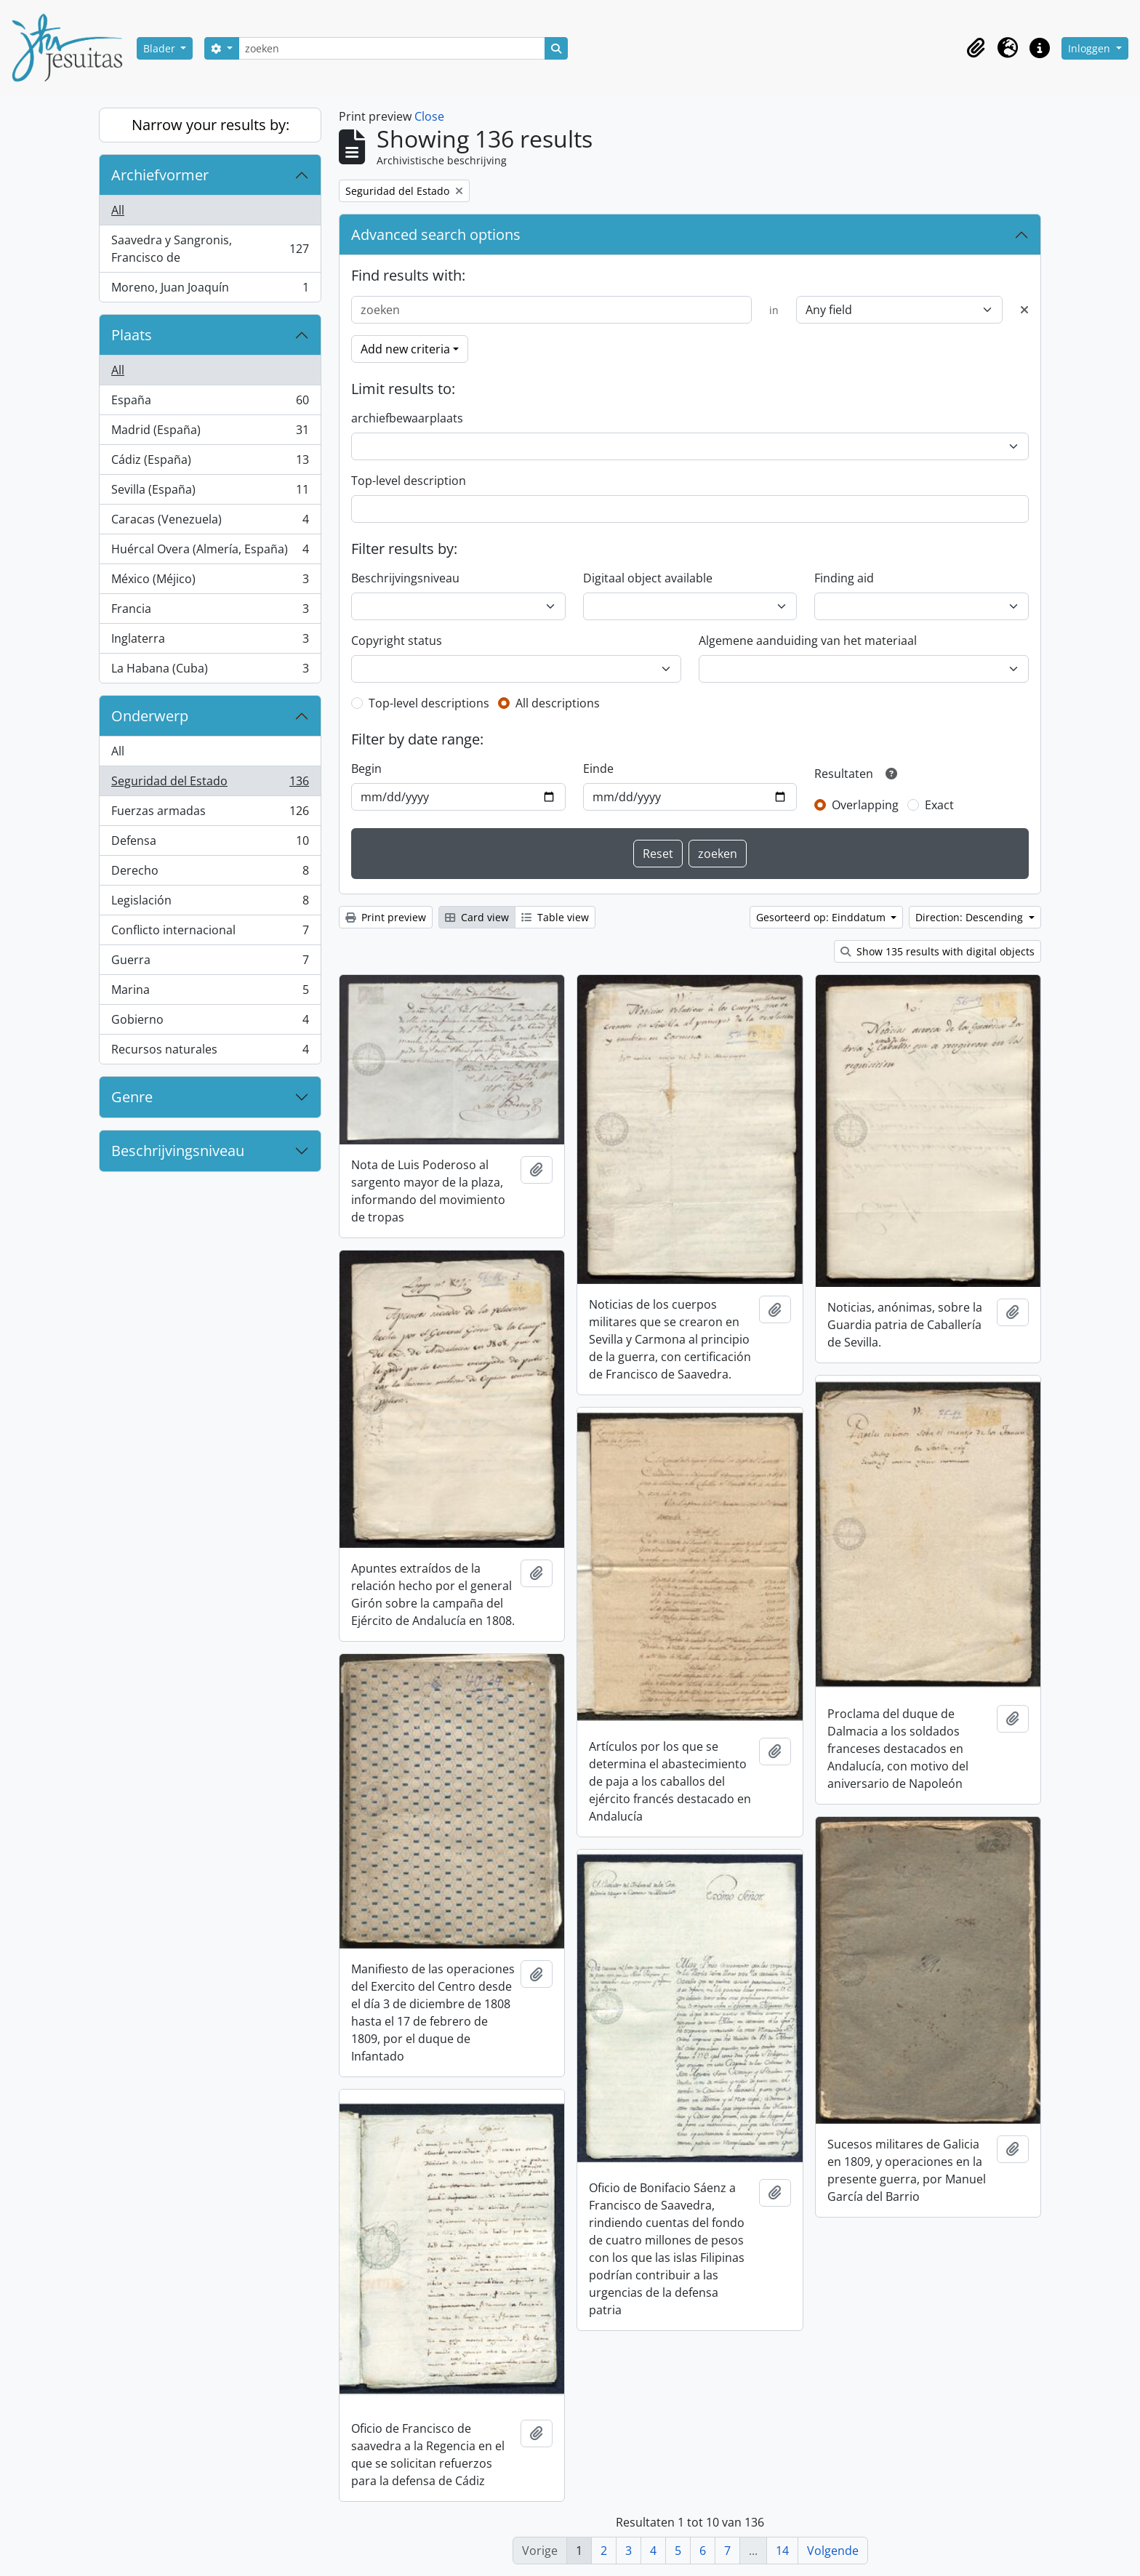 The height and width of the screenshot is (2576, 1140). Describe the element at coordinates (210, 874) in the screenshot. I see `Derecho` at that location.